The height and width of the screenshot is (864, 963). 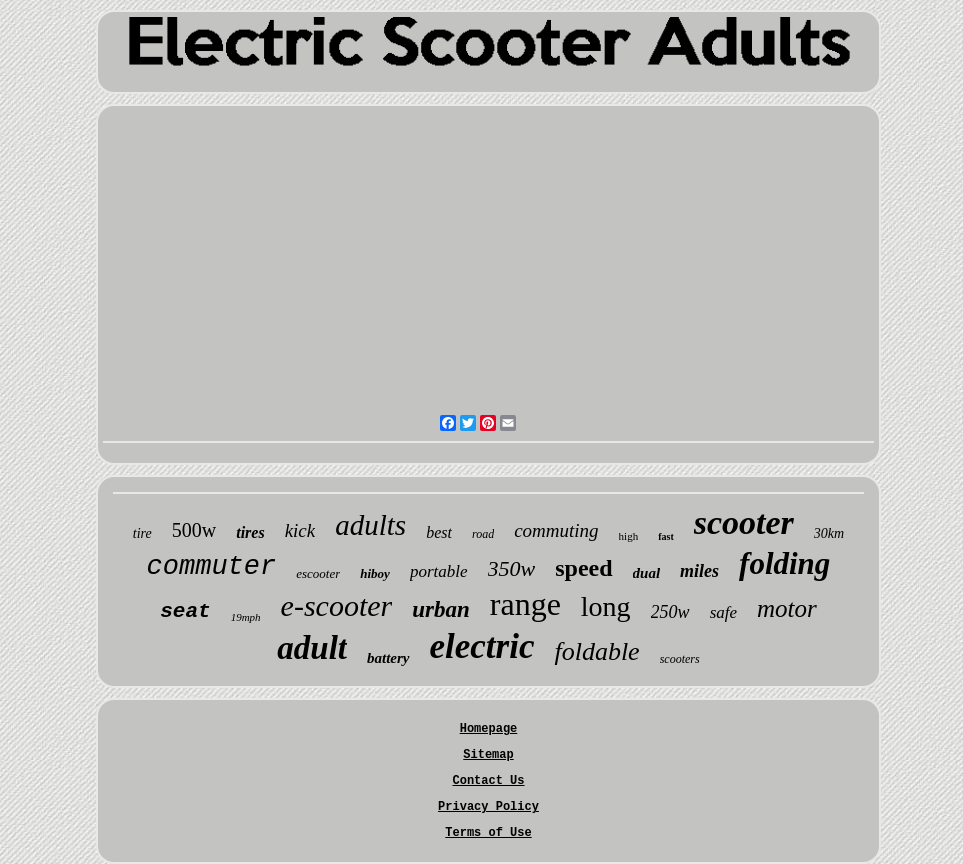 I want to click on kick, so click(x=300, y=530).